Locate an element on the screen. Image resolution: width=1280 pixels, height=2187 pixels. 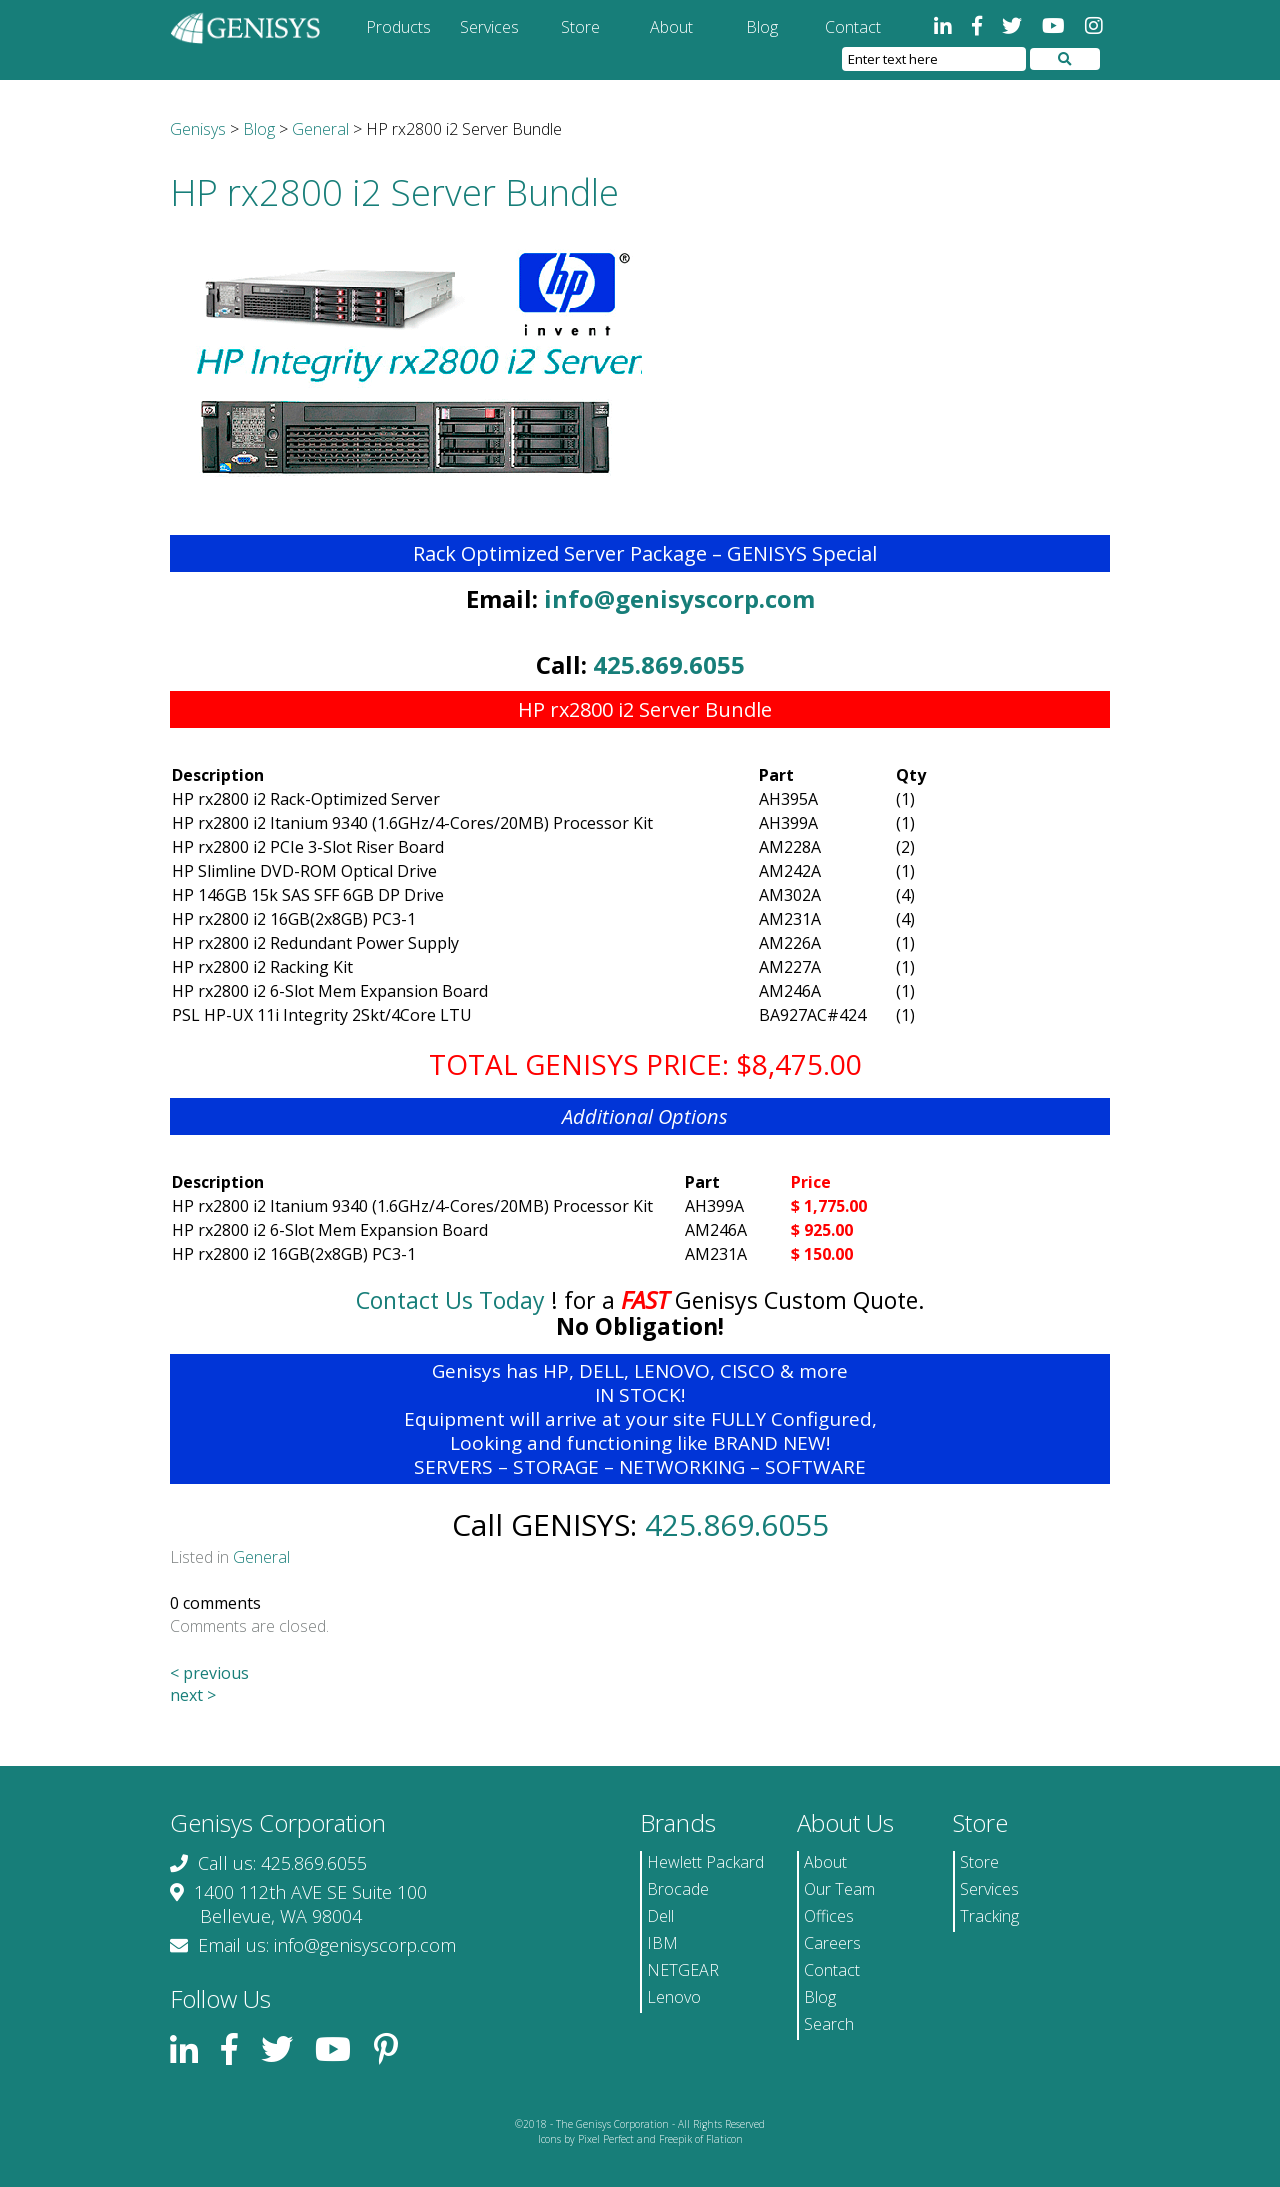
Products is located at coordinates (398, 27).